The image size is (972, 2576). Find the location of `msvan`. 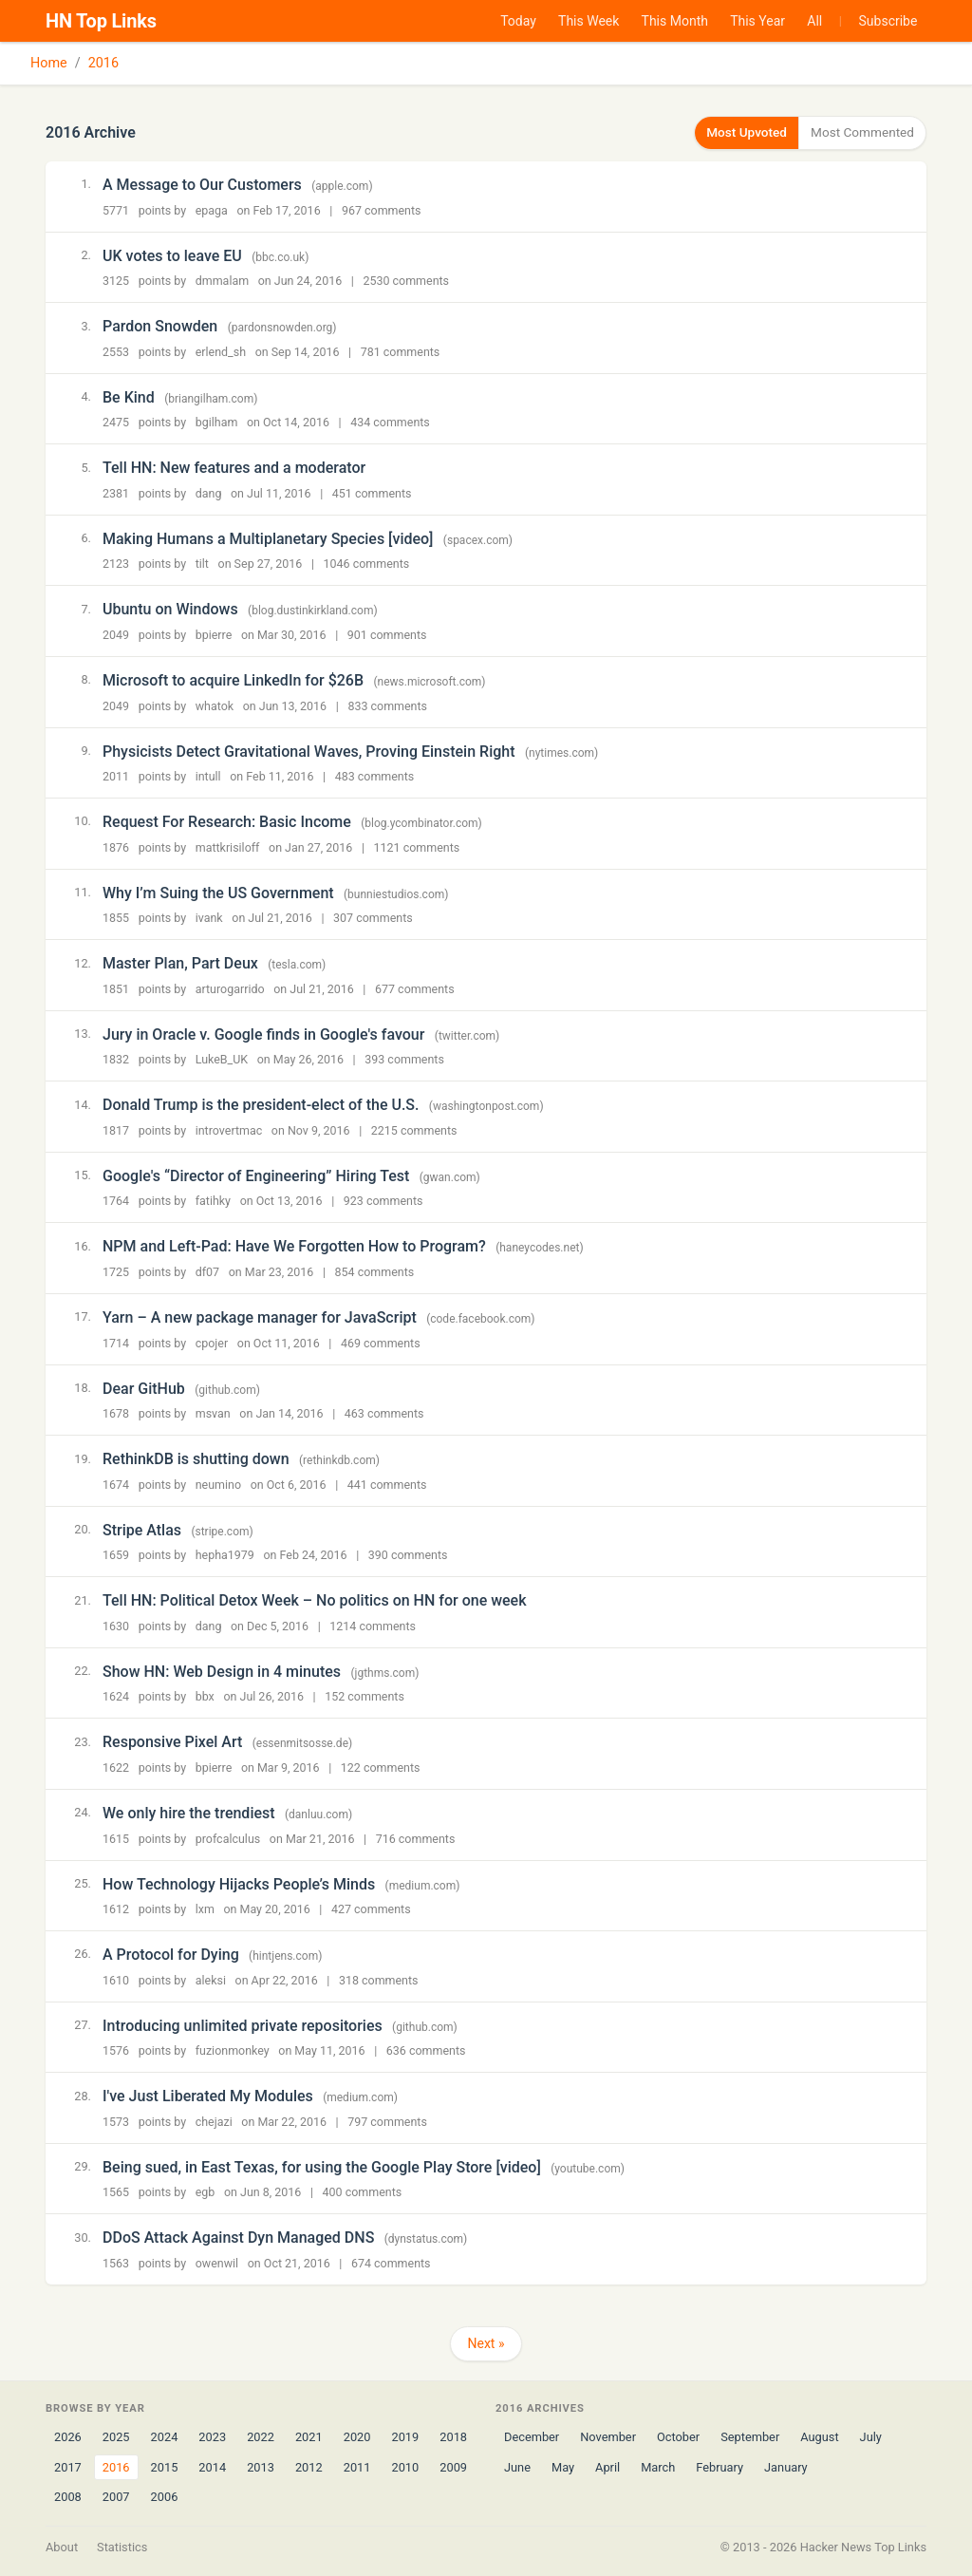

msvan is located at coordinates (213, 1413).